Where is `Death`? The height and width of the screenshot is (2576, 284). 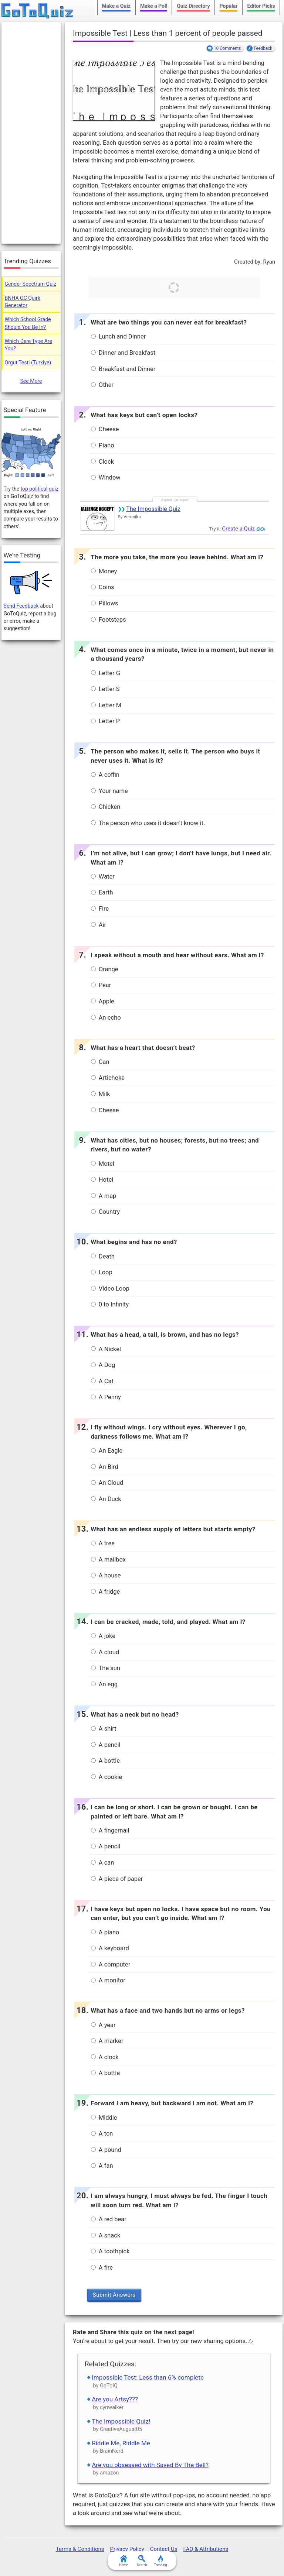
Death is located at coordinates (103, 1256).